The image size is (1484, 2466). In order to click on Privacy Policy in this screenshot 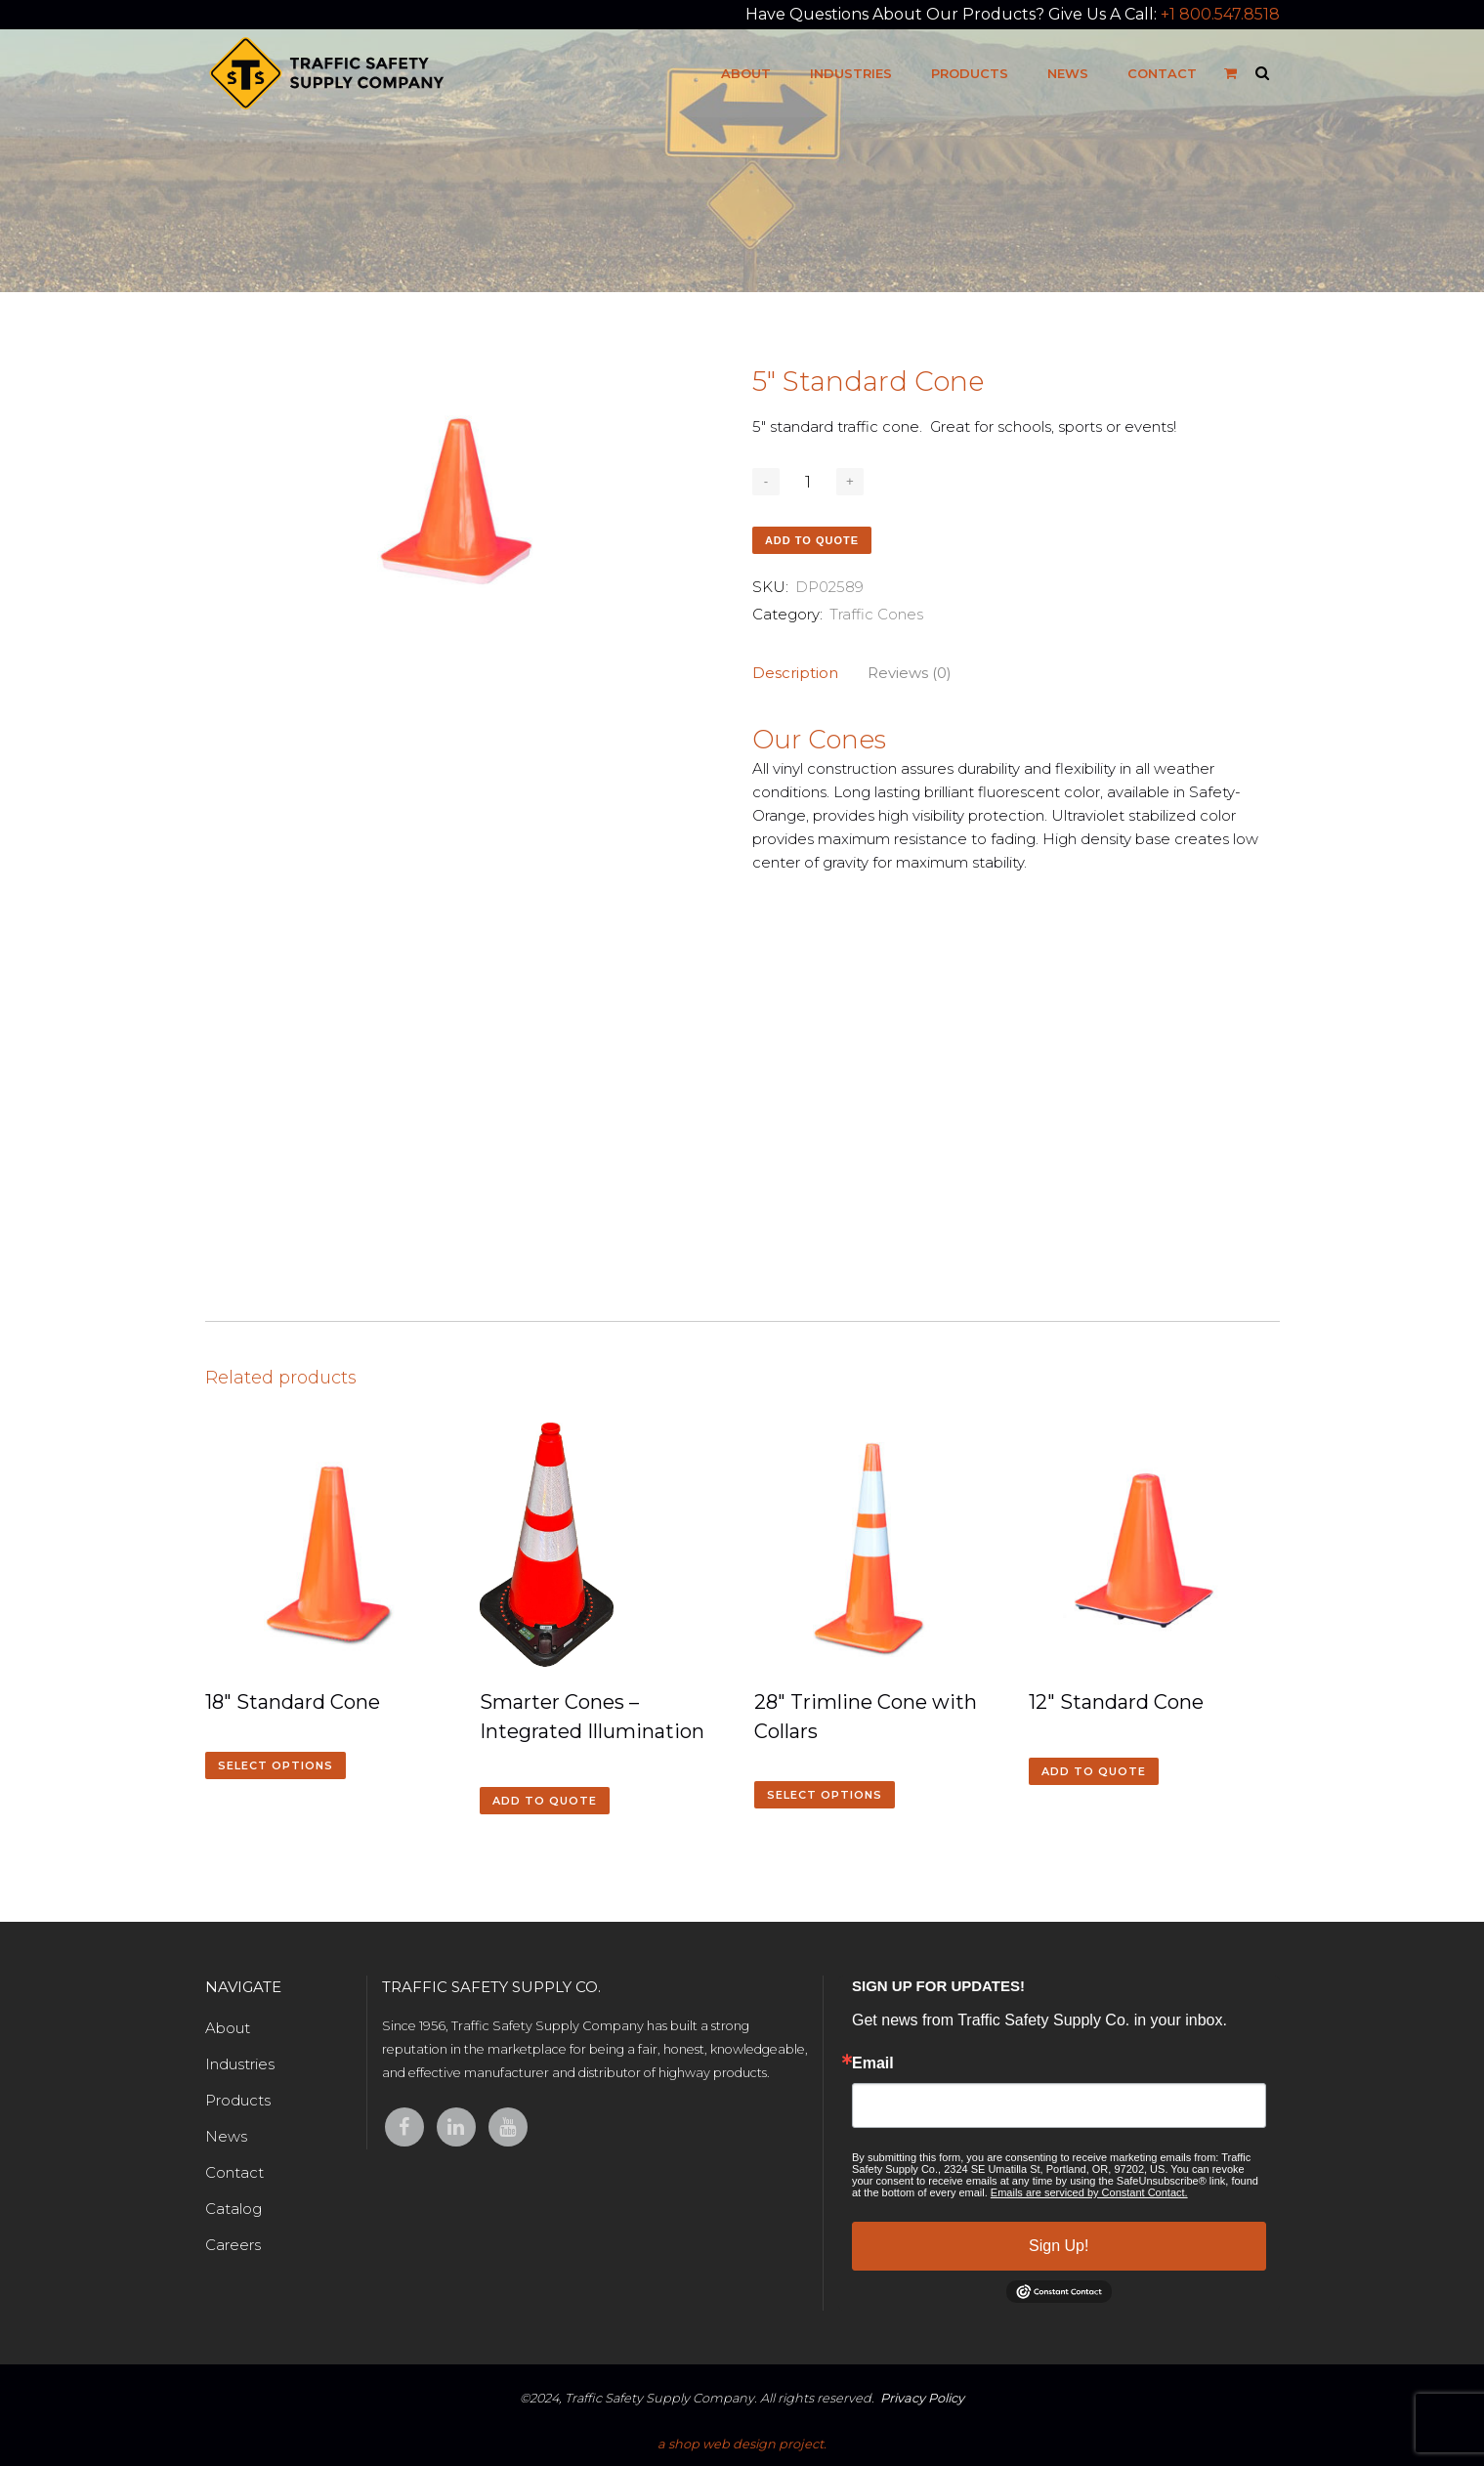, I will do `click(922, 2398)`.